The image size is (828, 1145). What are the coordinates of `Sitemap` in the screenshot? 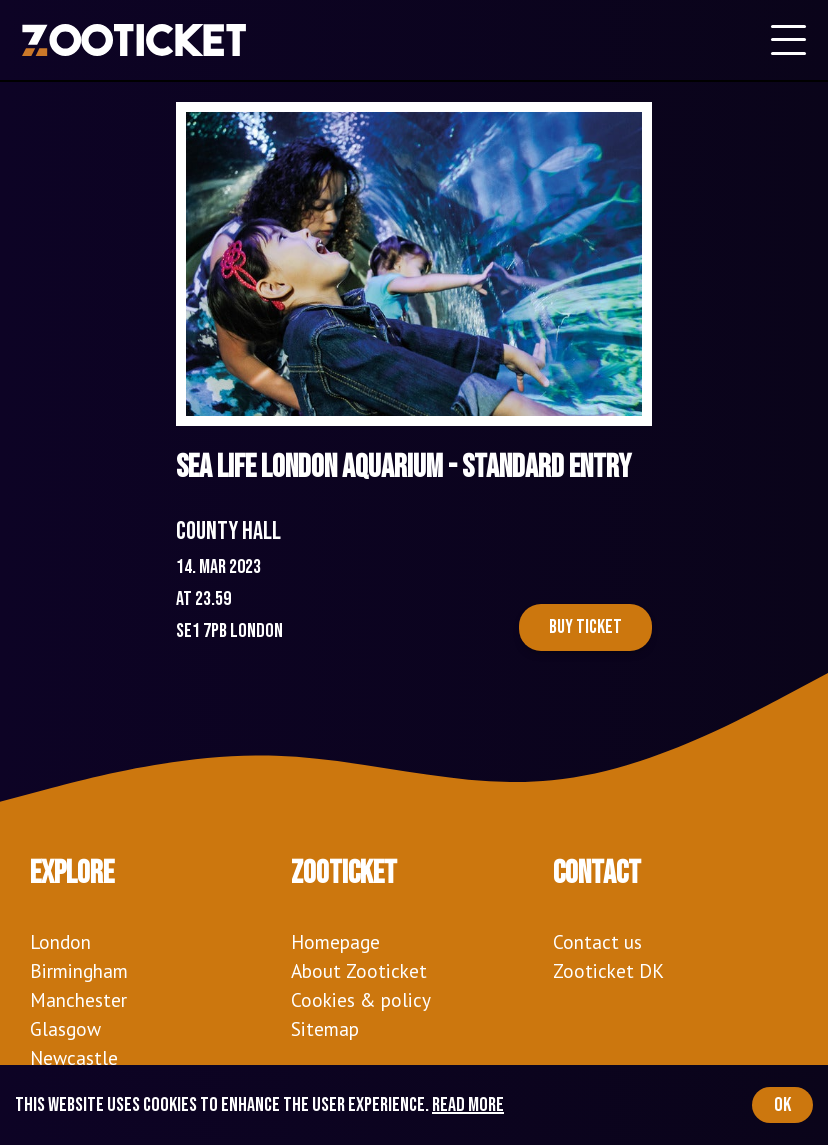 It's located at (325, 1028).